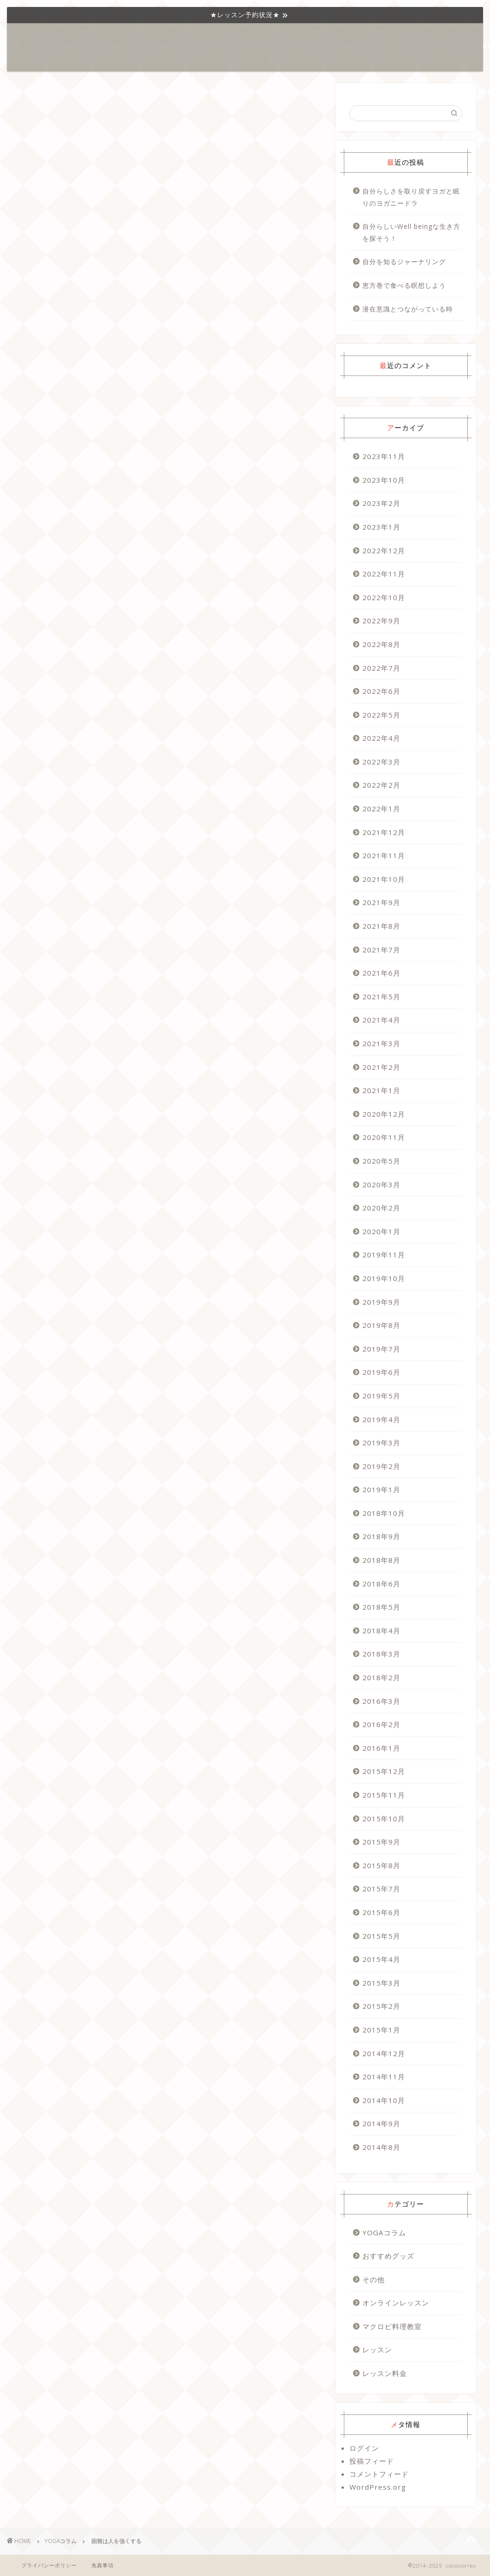 The image size is (490, 2576). Describe the element at coordinates (381, 1489) in the screenshot. I see `2019年1月` at that location.